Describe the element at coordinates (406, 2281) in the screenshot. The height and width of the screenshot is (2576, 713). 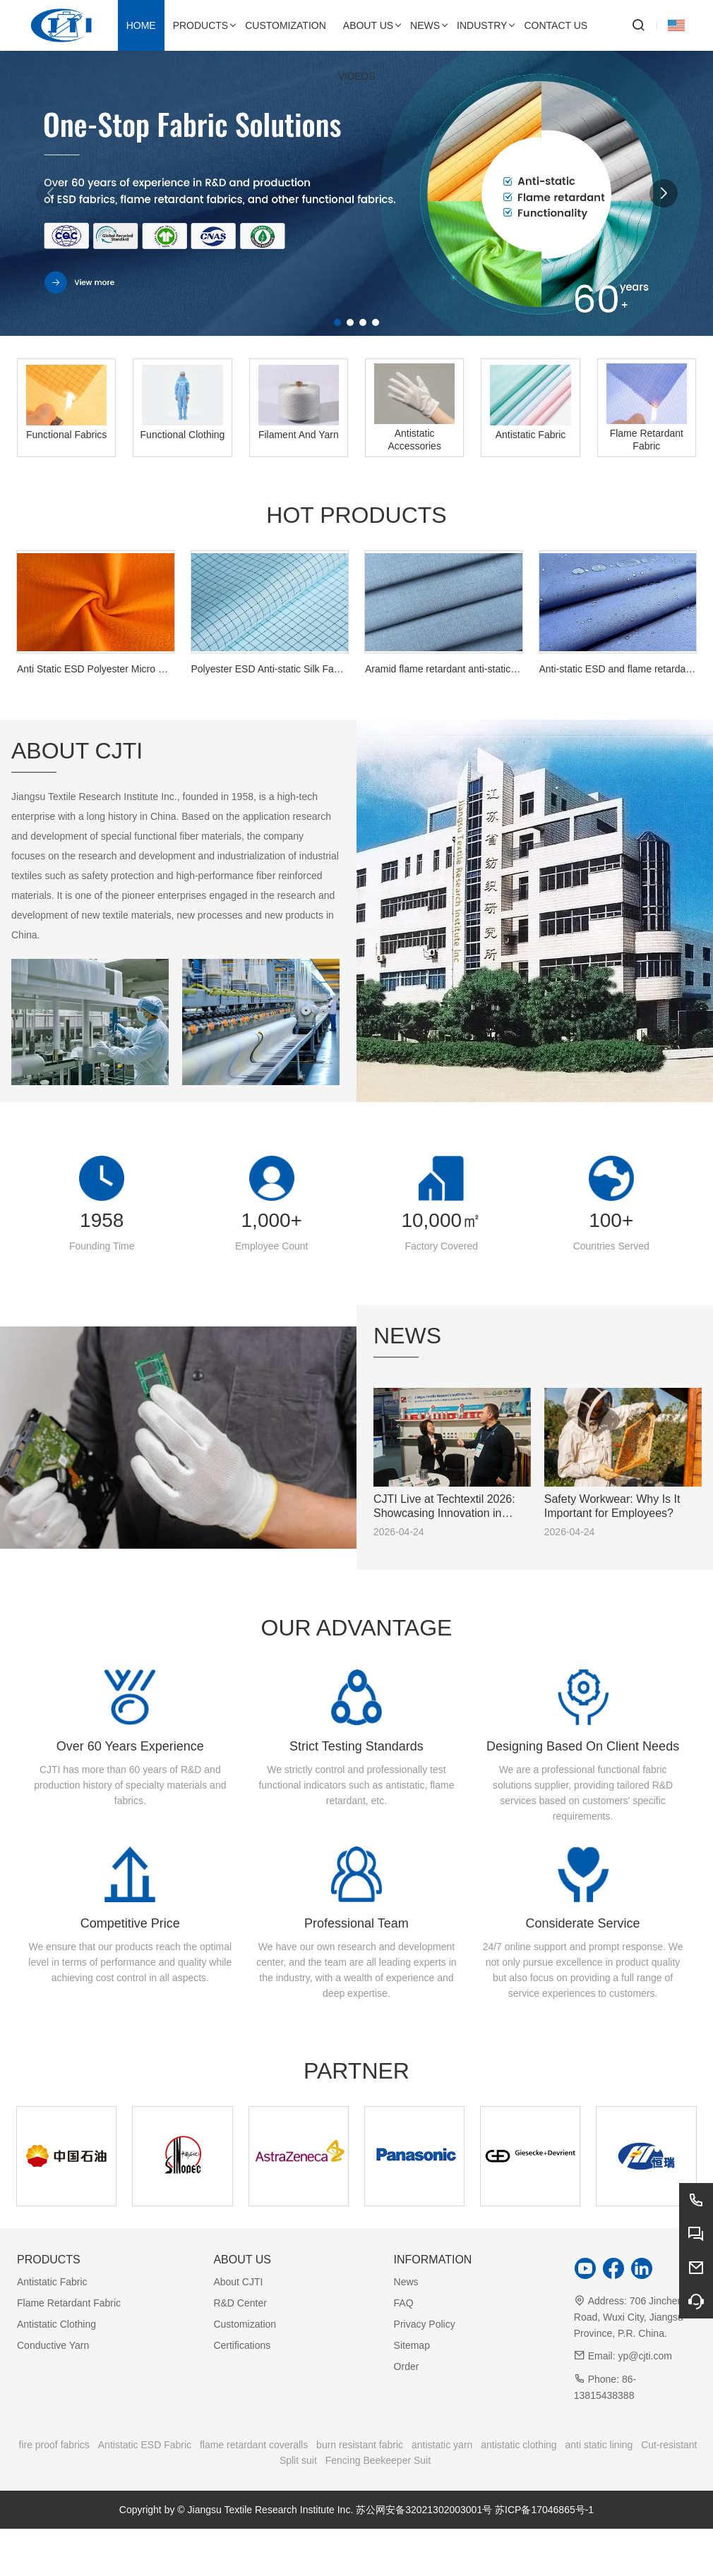
I see `News` at that location.